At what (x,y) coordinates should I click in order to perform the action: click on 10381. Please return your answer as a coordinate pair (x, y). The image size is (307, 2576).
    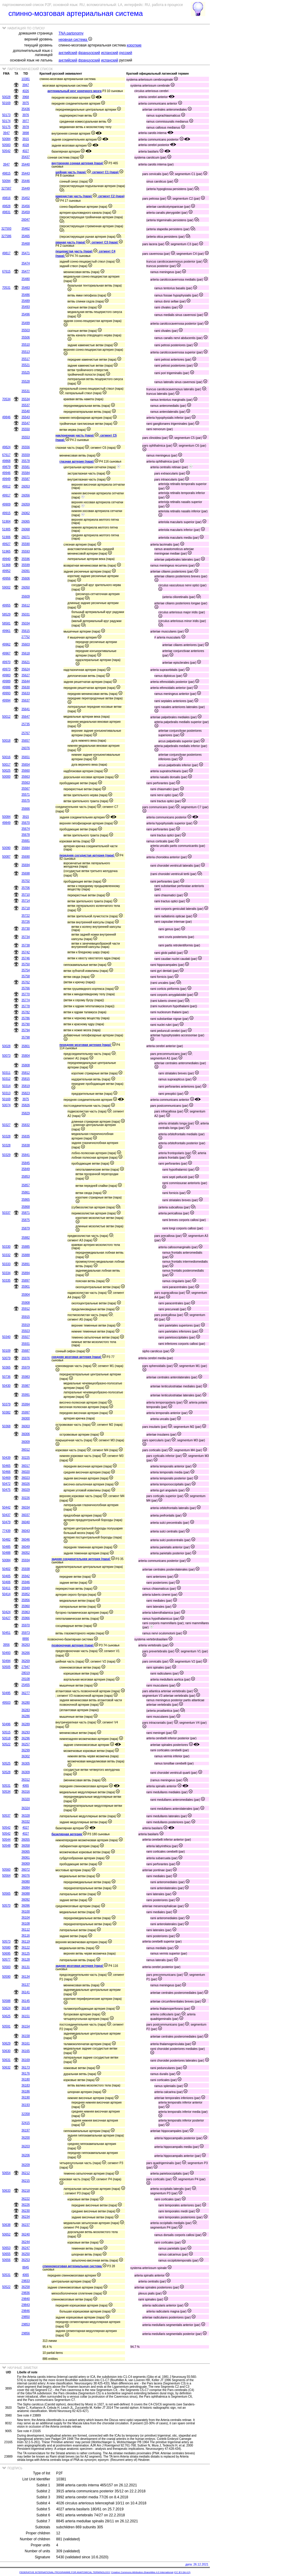
    Looking at the image, I should click on (26, 79).